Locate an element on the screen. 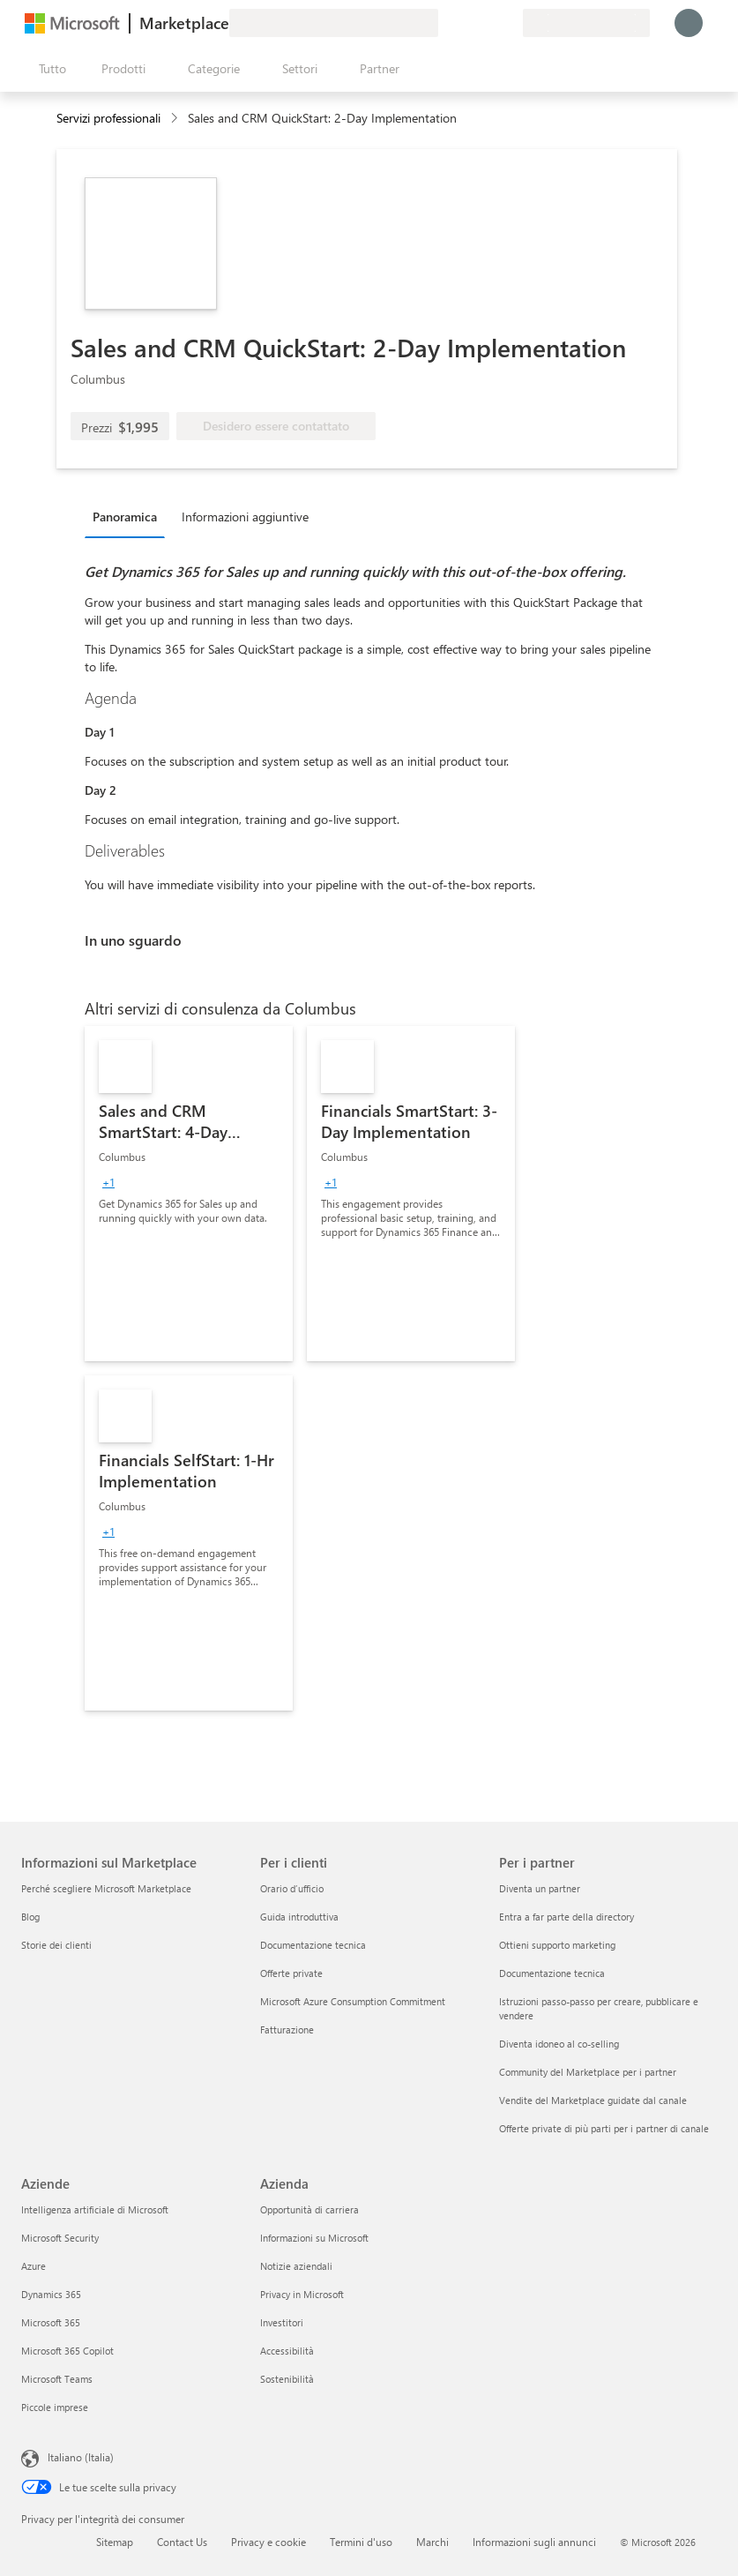  [Invia feedback] is located at coordinates (445, 23).